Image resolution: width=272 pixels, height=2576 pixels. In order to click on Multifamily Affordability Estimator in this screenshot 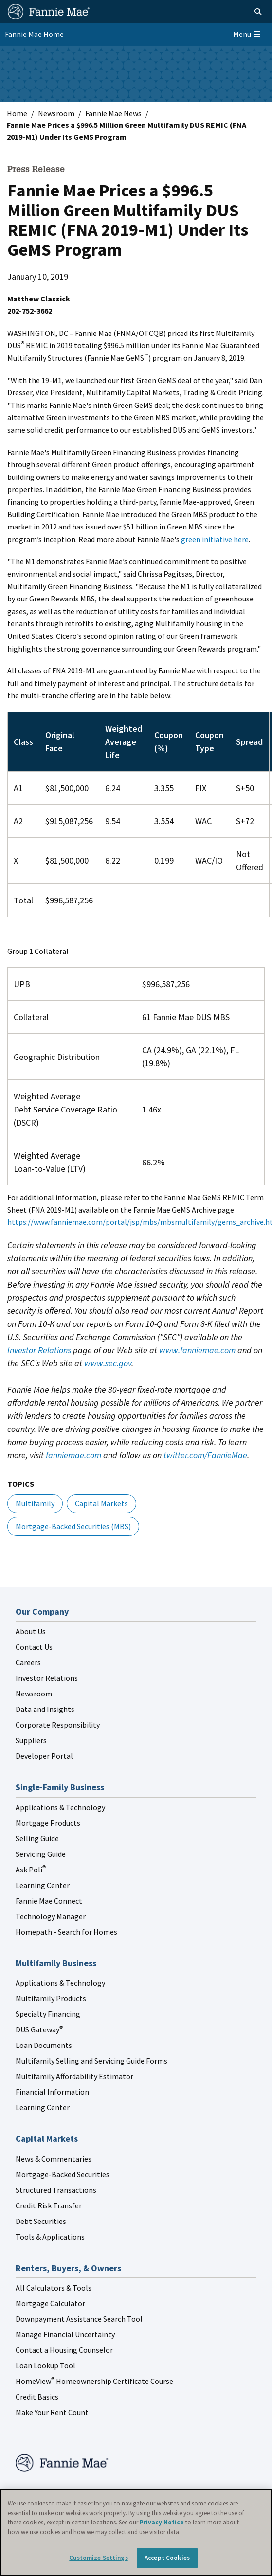, I will do `click(74, 2076)`.